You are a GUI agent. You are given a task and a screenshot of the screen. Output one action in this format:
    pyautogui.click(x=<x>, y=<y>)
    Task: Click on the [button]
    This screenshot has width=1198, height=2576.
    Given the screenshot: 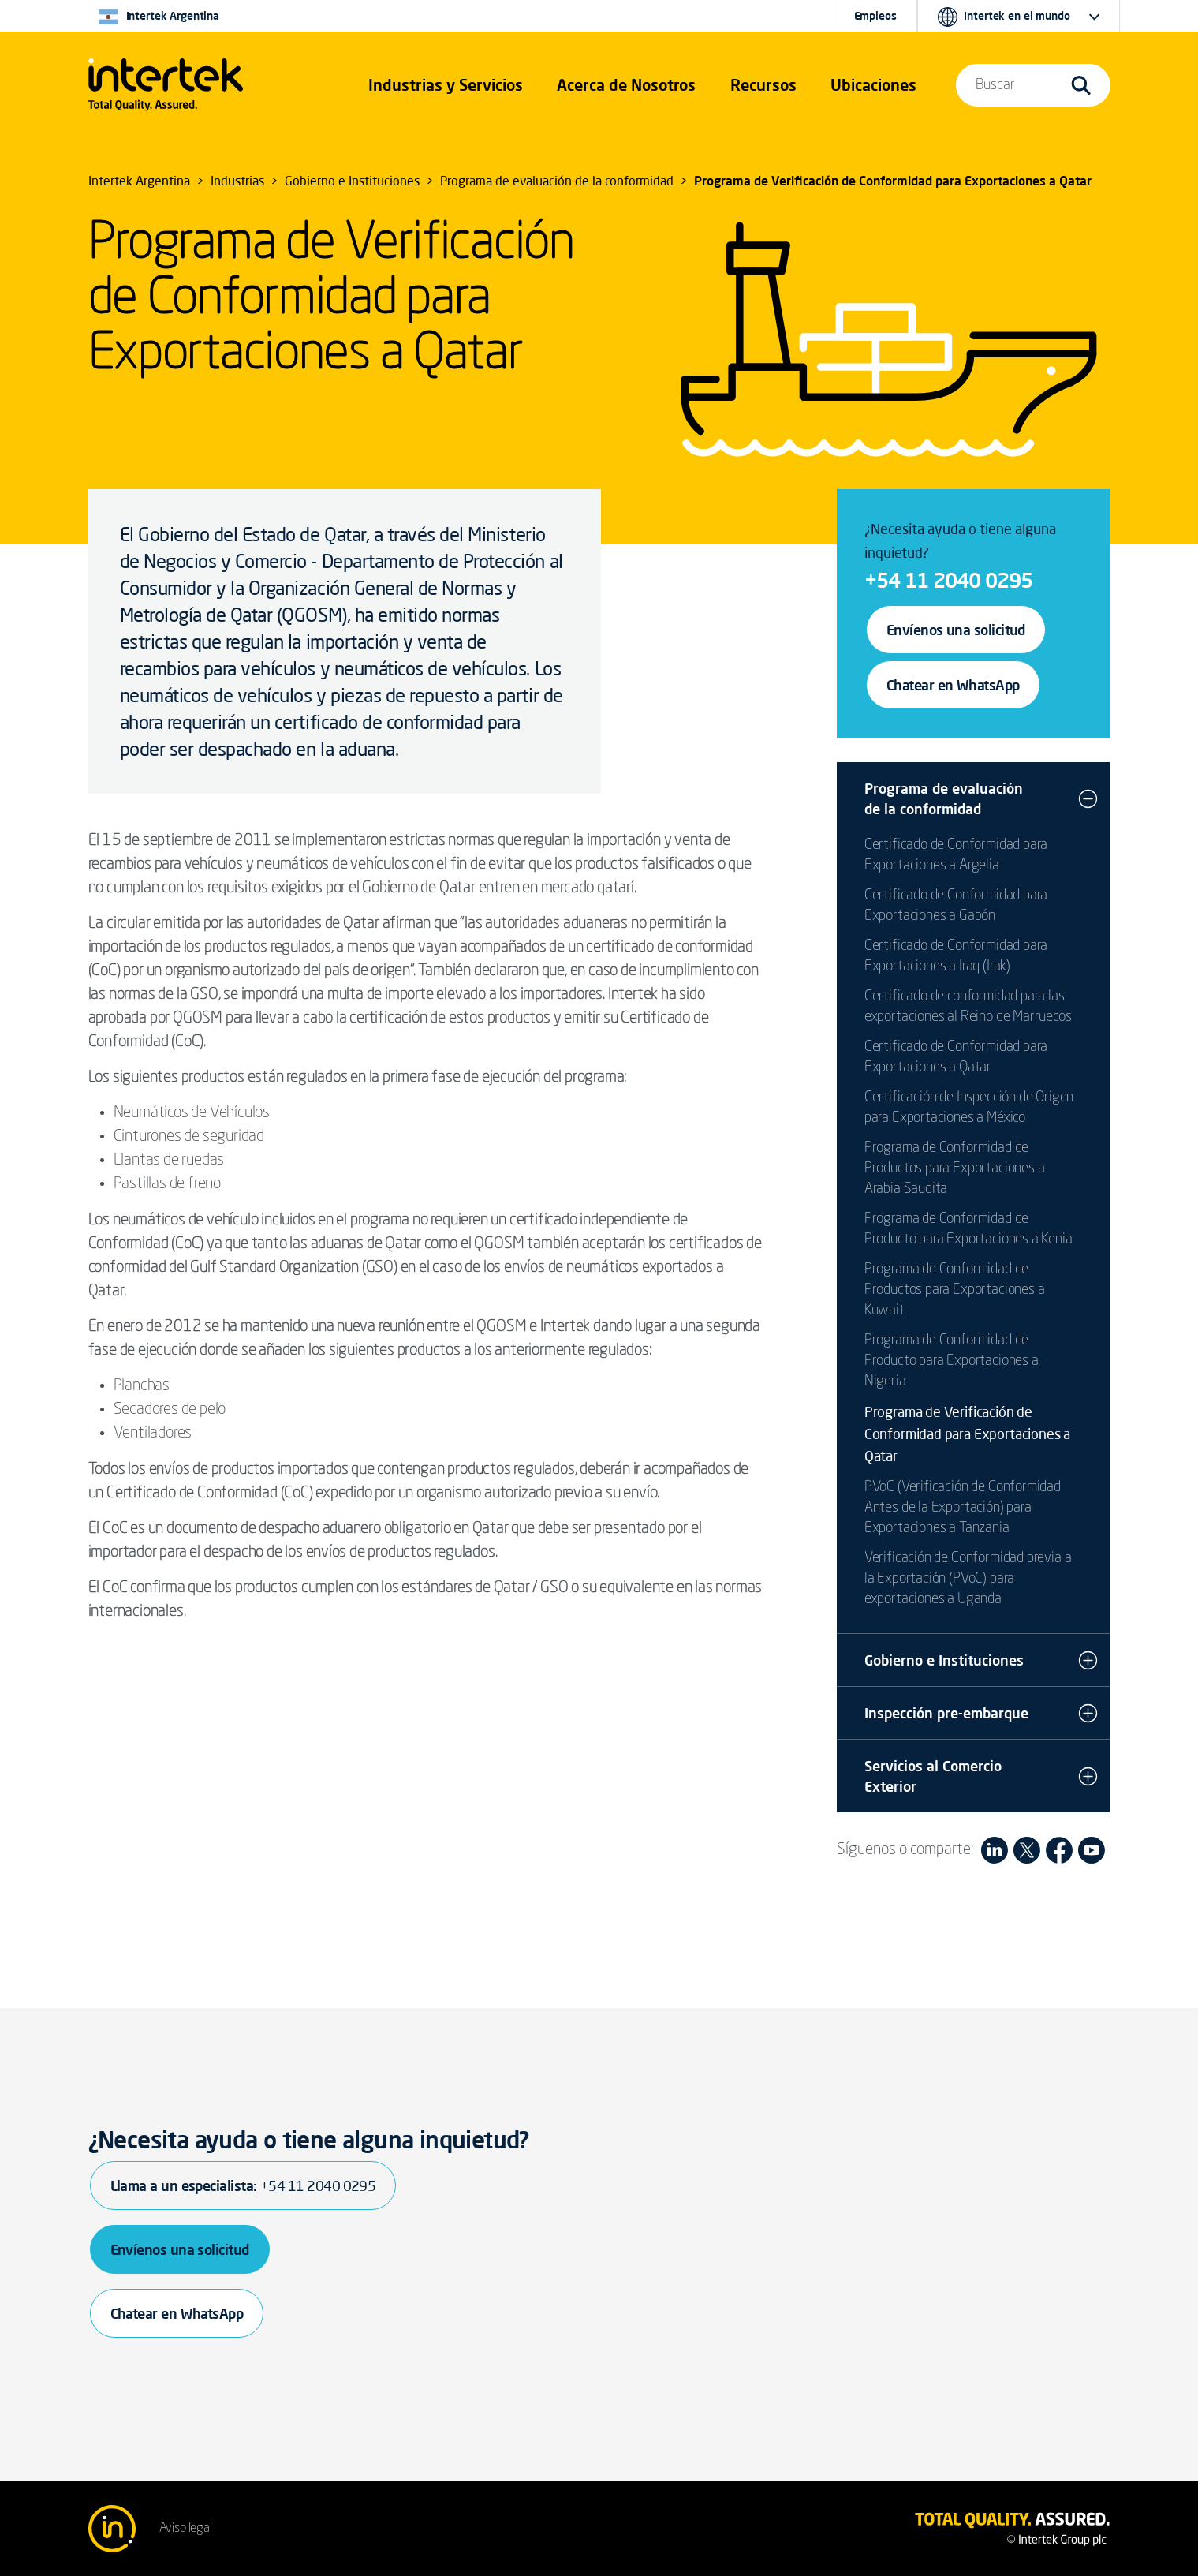 What is the action you would take?
    pyautogui.click(x=445, y=85)
    